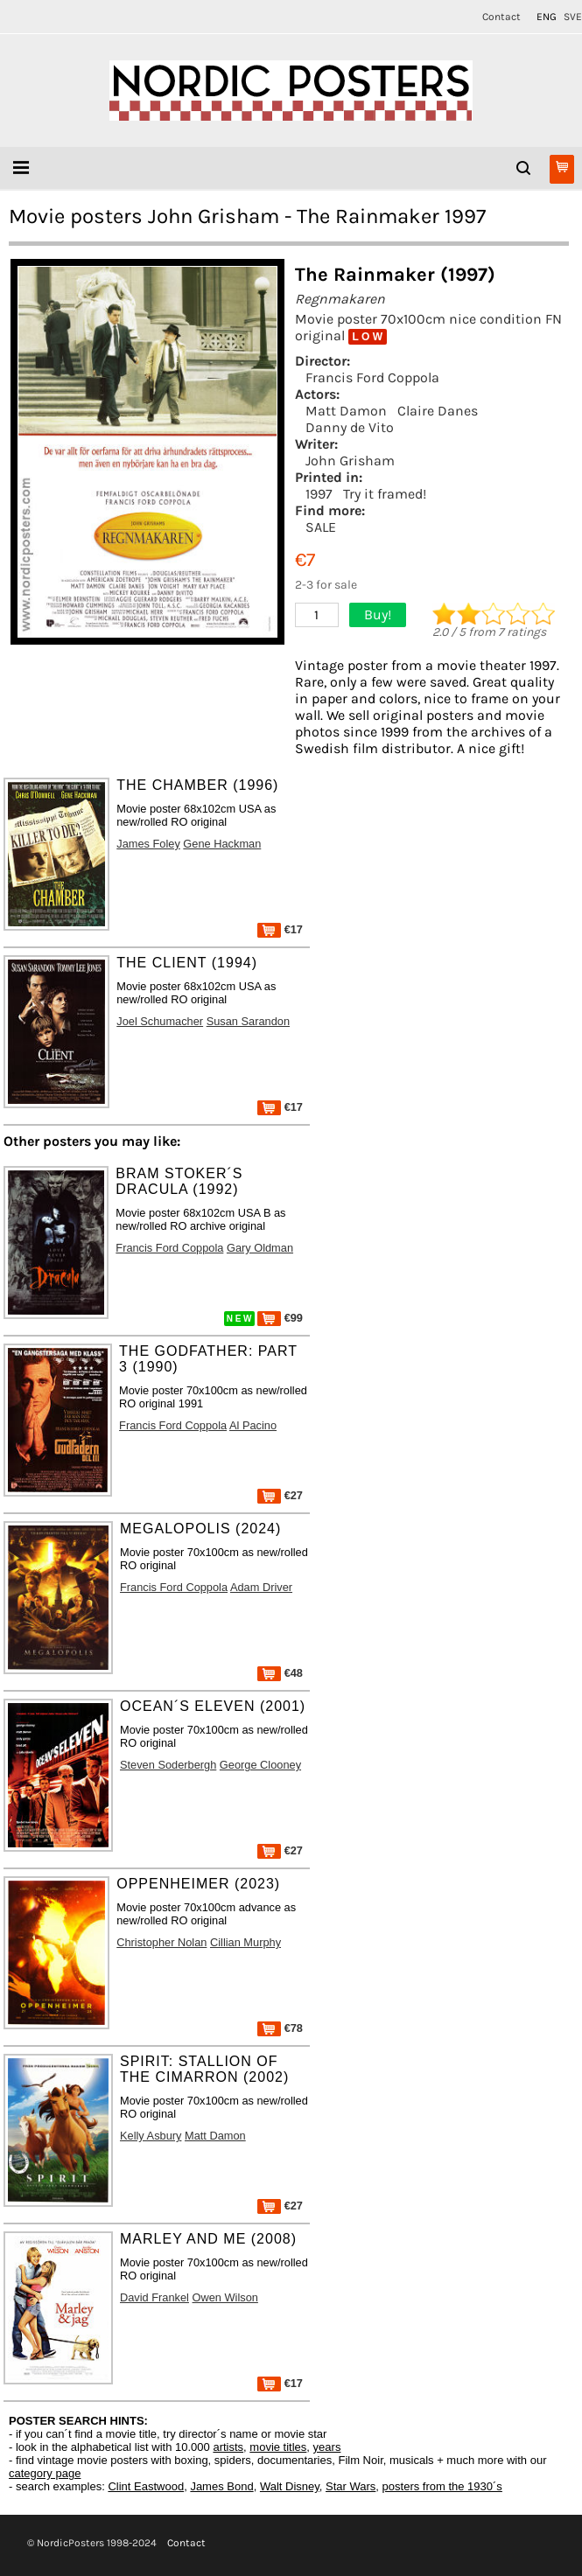 The height and width of the screenshot is (2576, 582). I want to click on Susan Sarandon, so click(248, 1021).